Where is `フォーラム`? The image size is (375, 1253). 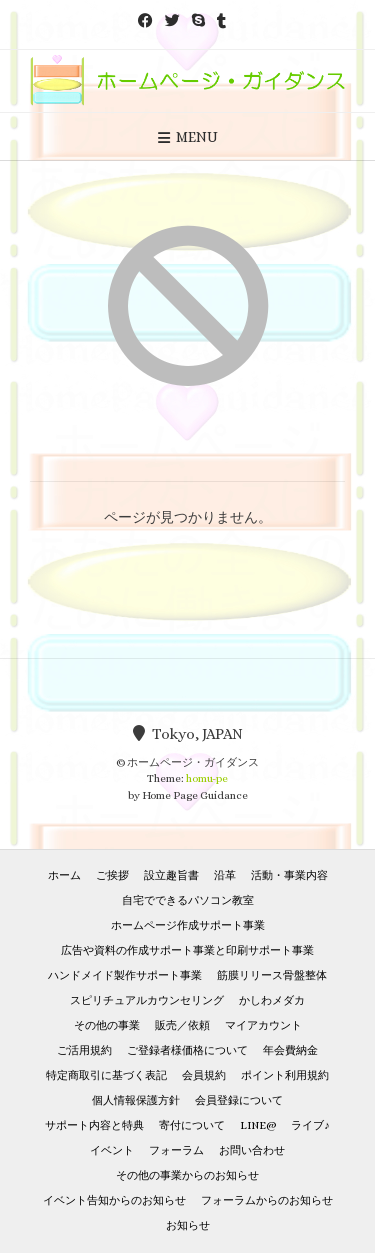
フォーラム is located at coordinates (176, 1150).